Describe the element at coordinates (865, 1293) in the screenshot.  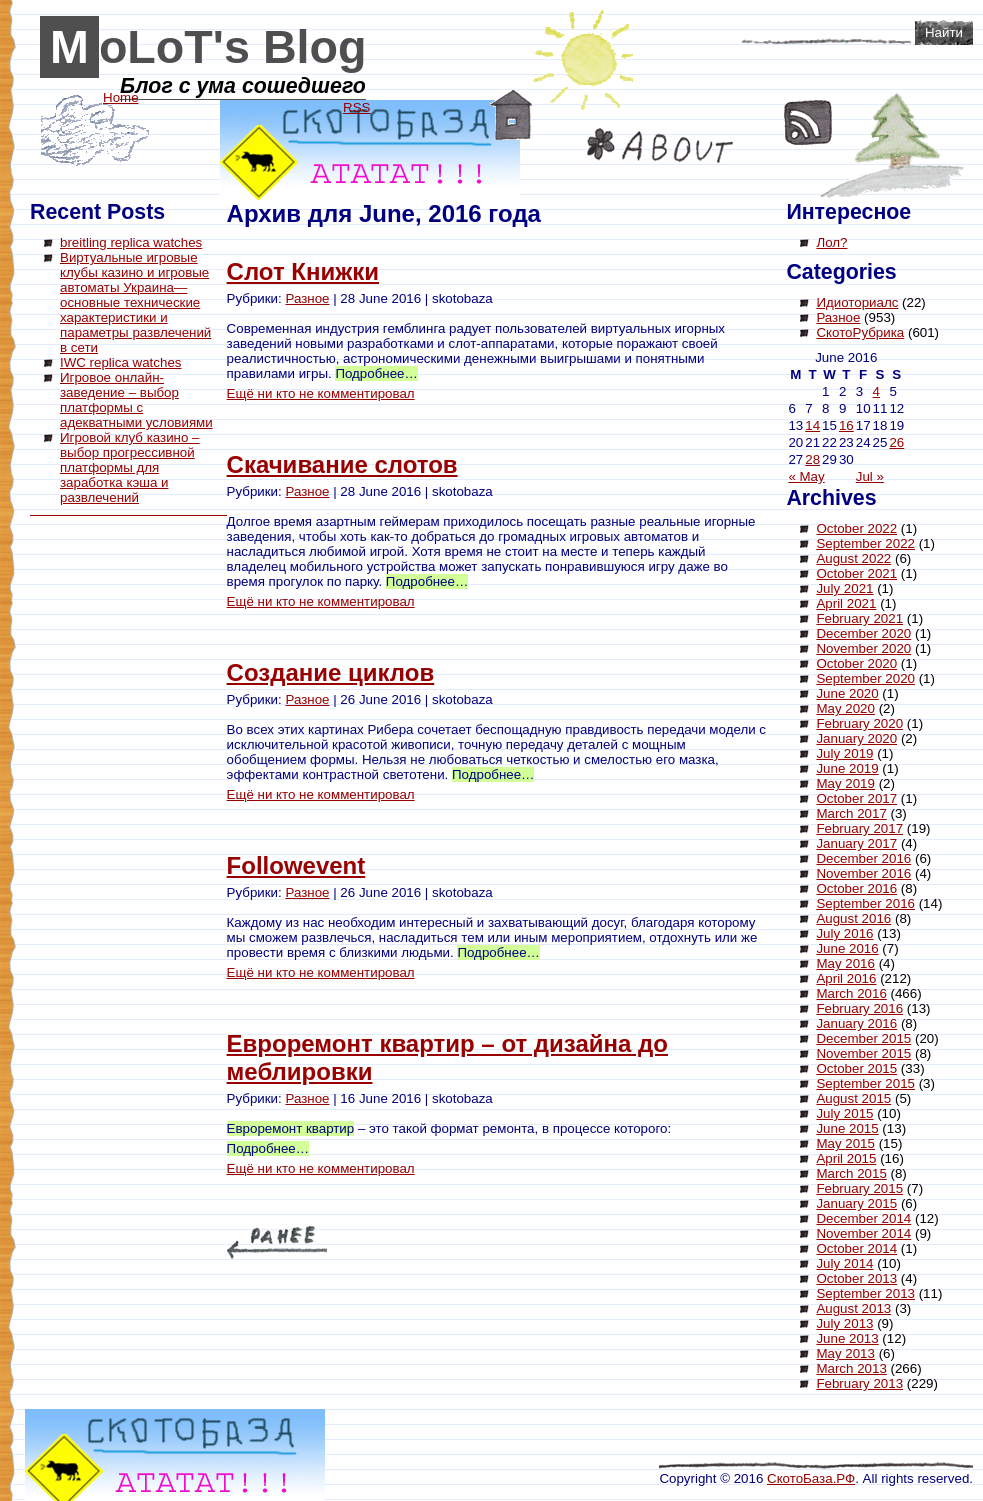
I see `September 2013` at that location.